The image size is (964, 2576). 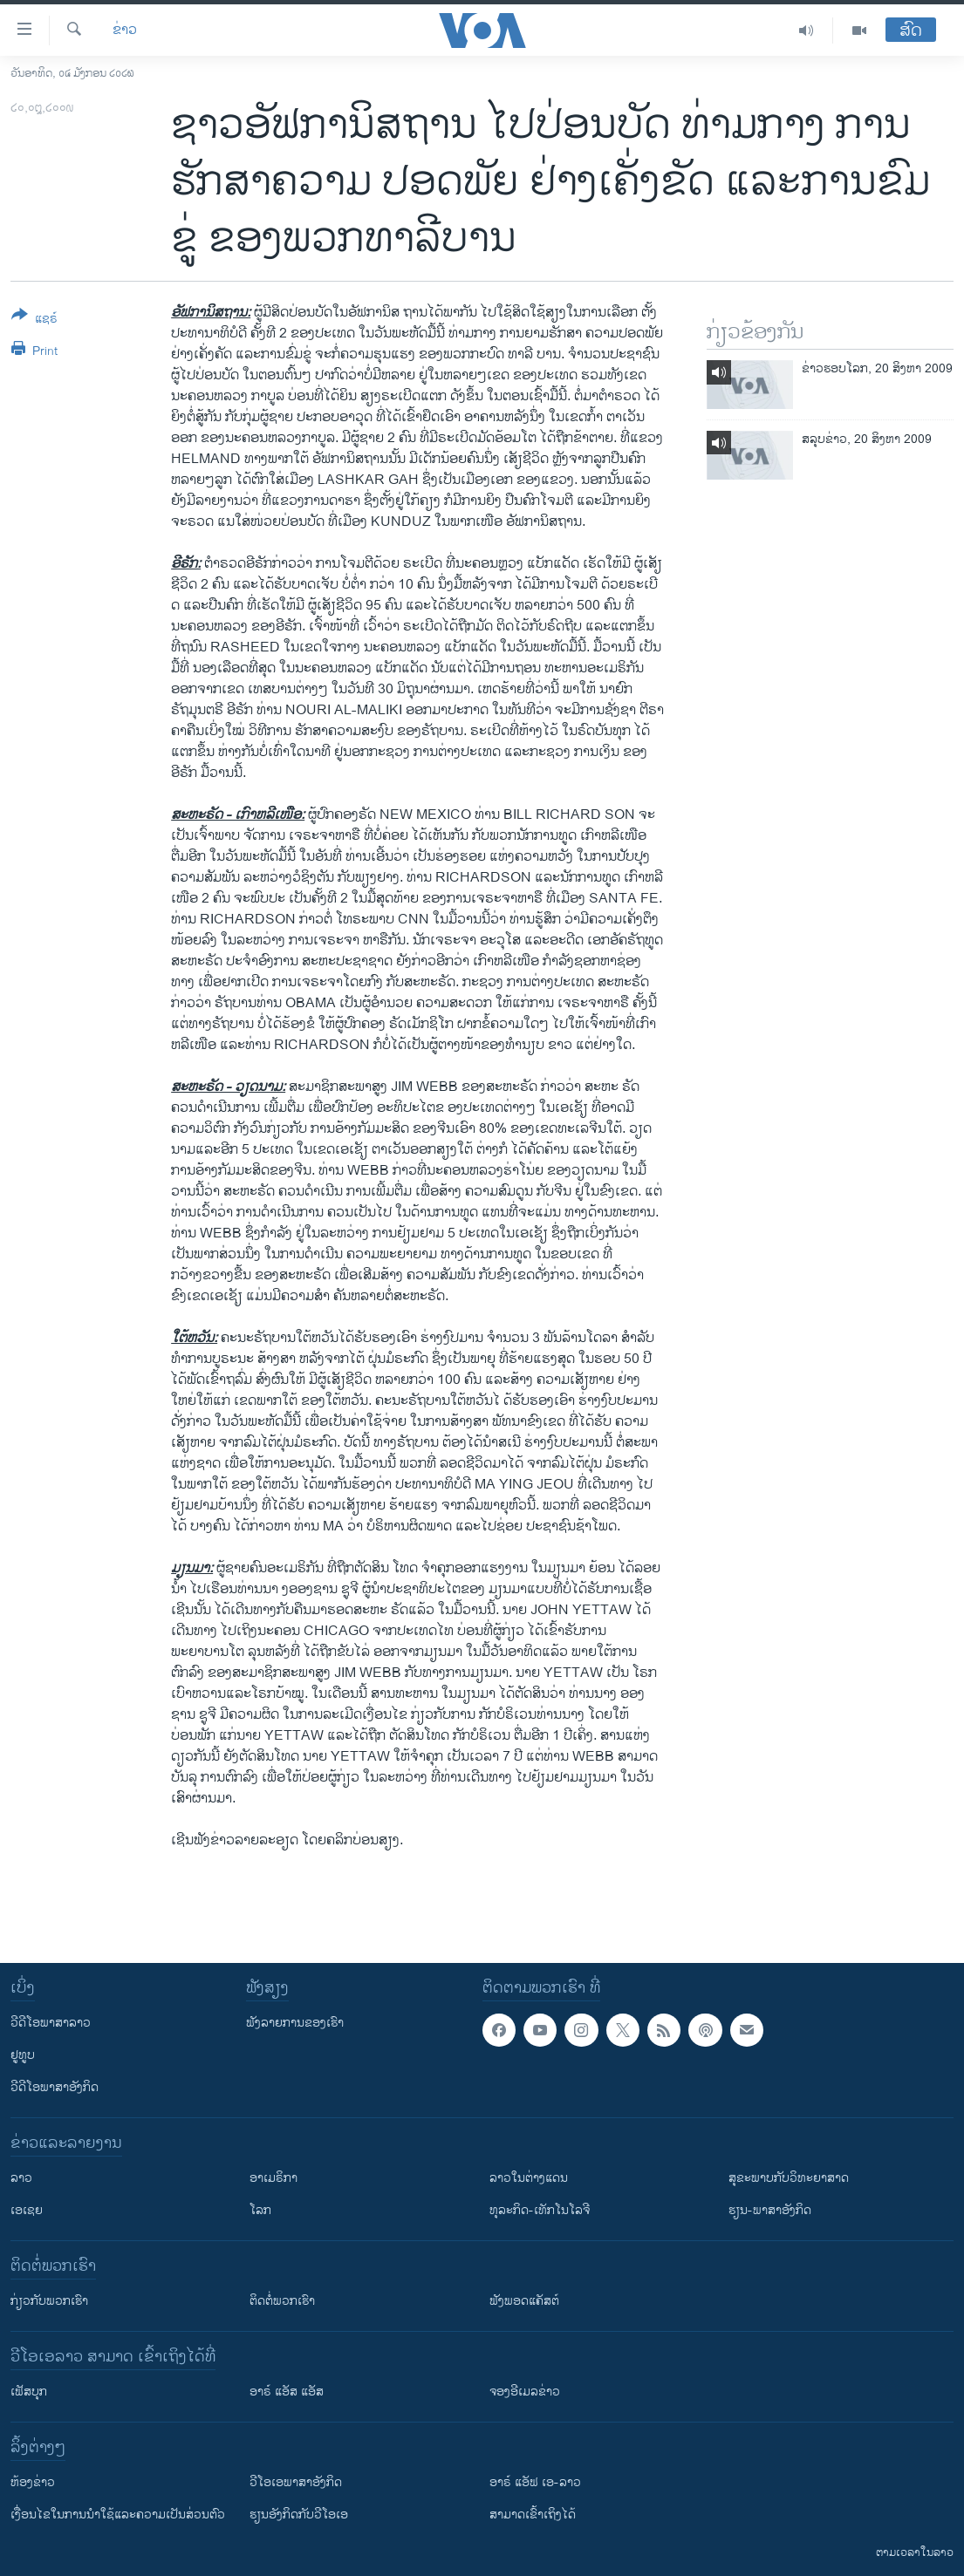 What do you see at coordinates (524, 2391) in the screenshot?
I see `ຈອງອີເມລຂ່າວ` at bounding box center [524, 2391].